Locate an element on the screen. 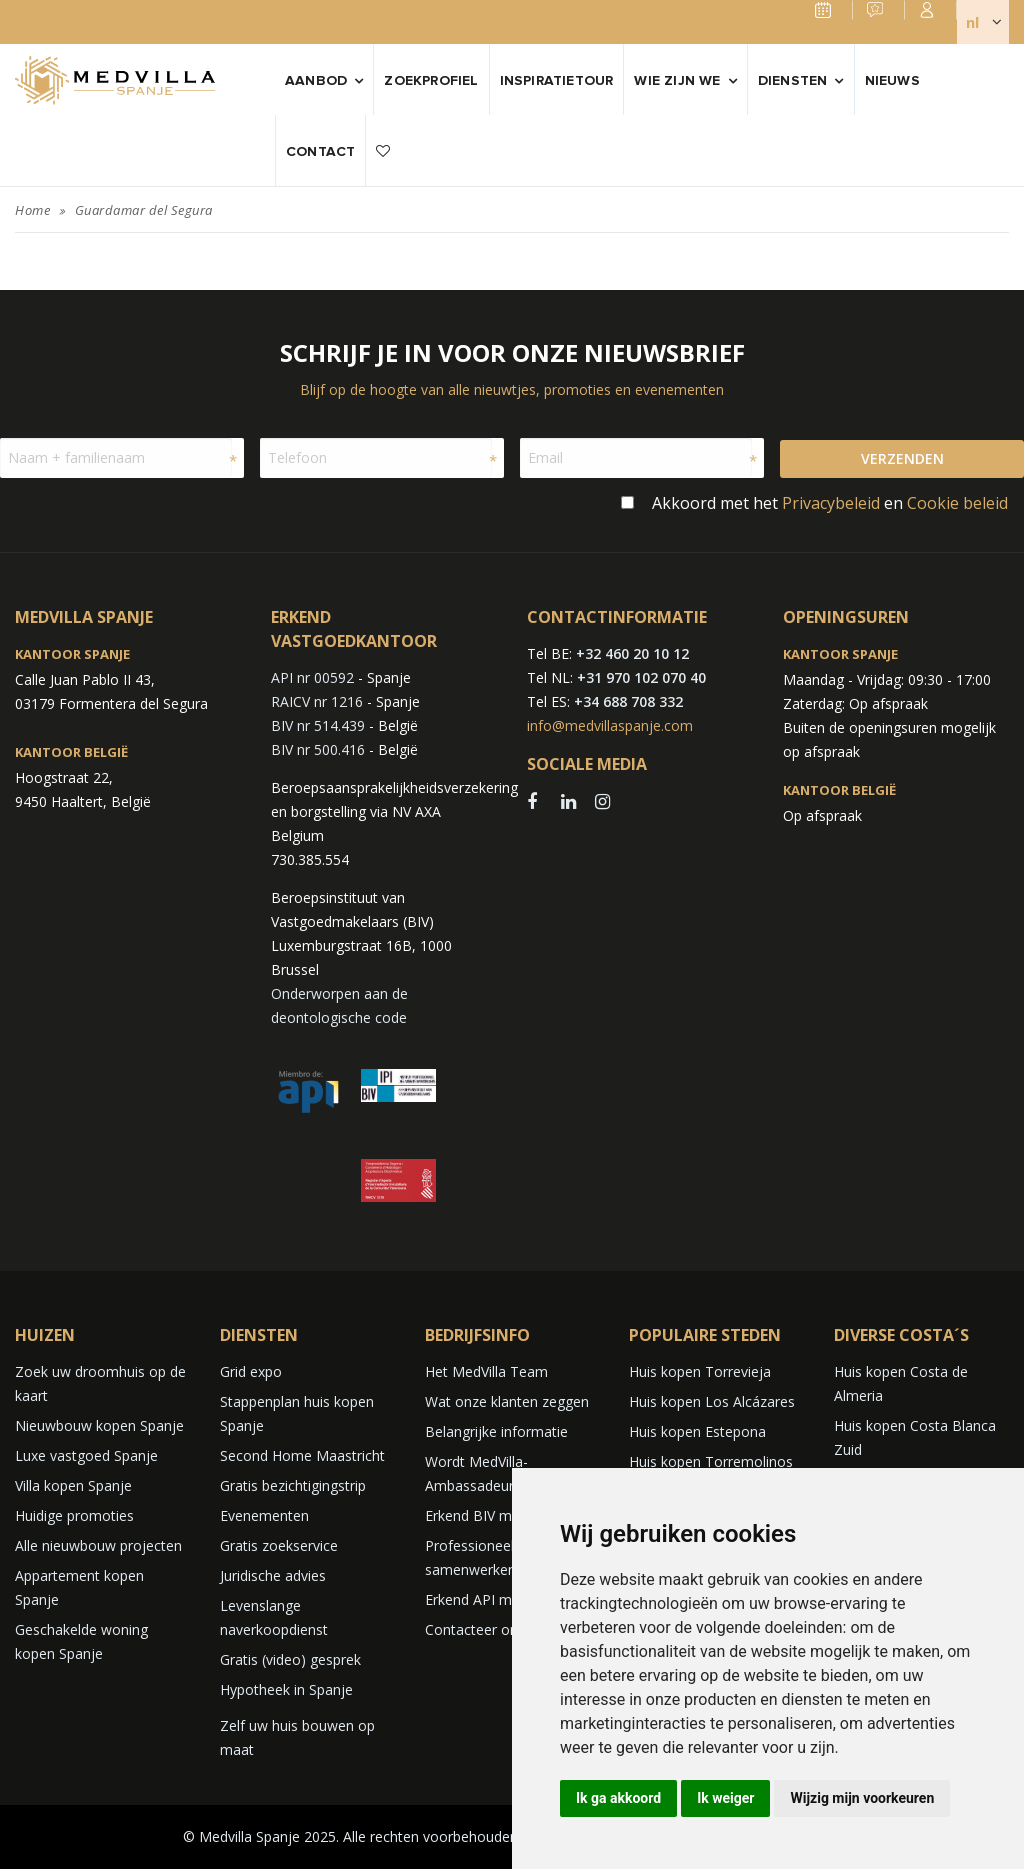  +34 688 708 332 is located at coordinates (628, 701).